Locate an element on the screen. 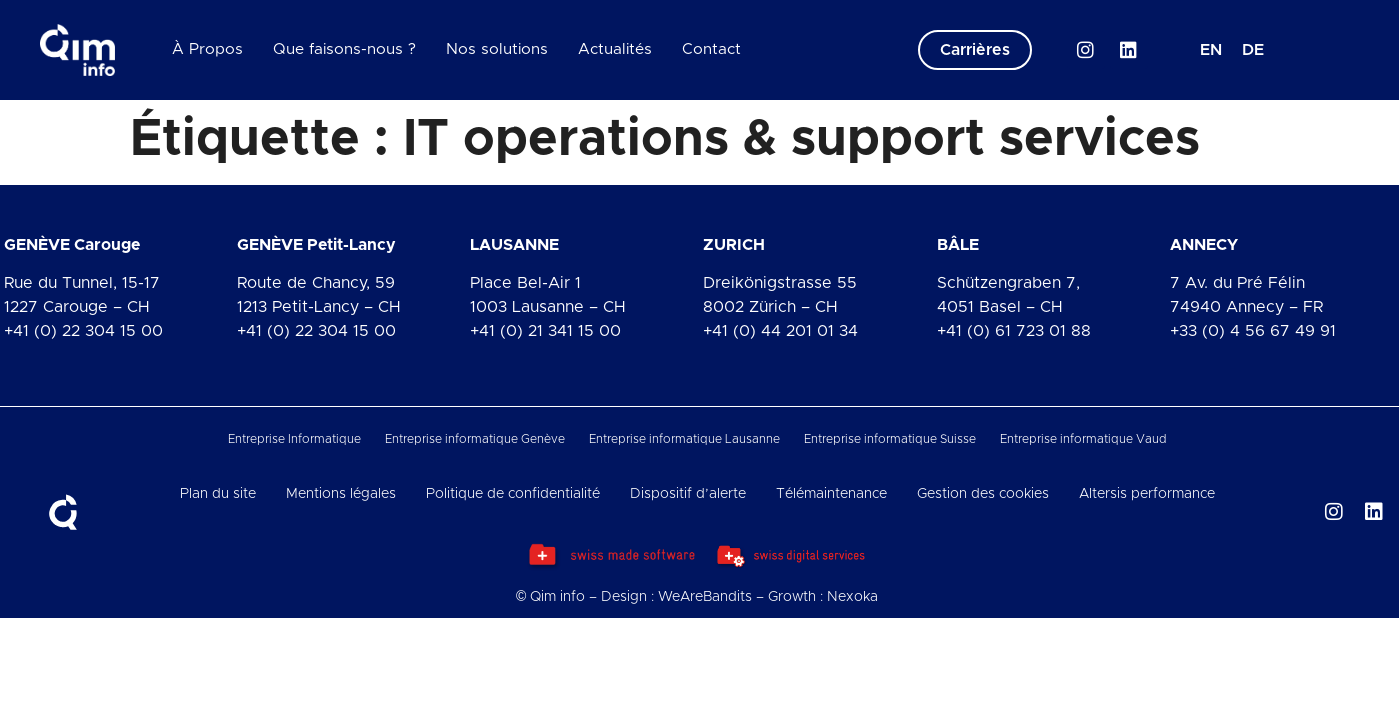 This screenshot has height=720, width=1399. Contact is located at coordinates (711, 49).